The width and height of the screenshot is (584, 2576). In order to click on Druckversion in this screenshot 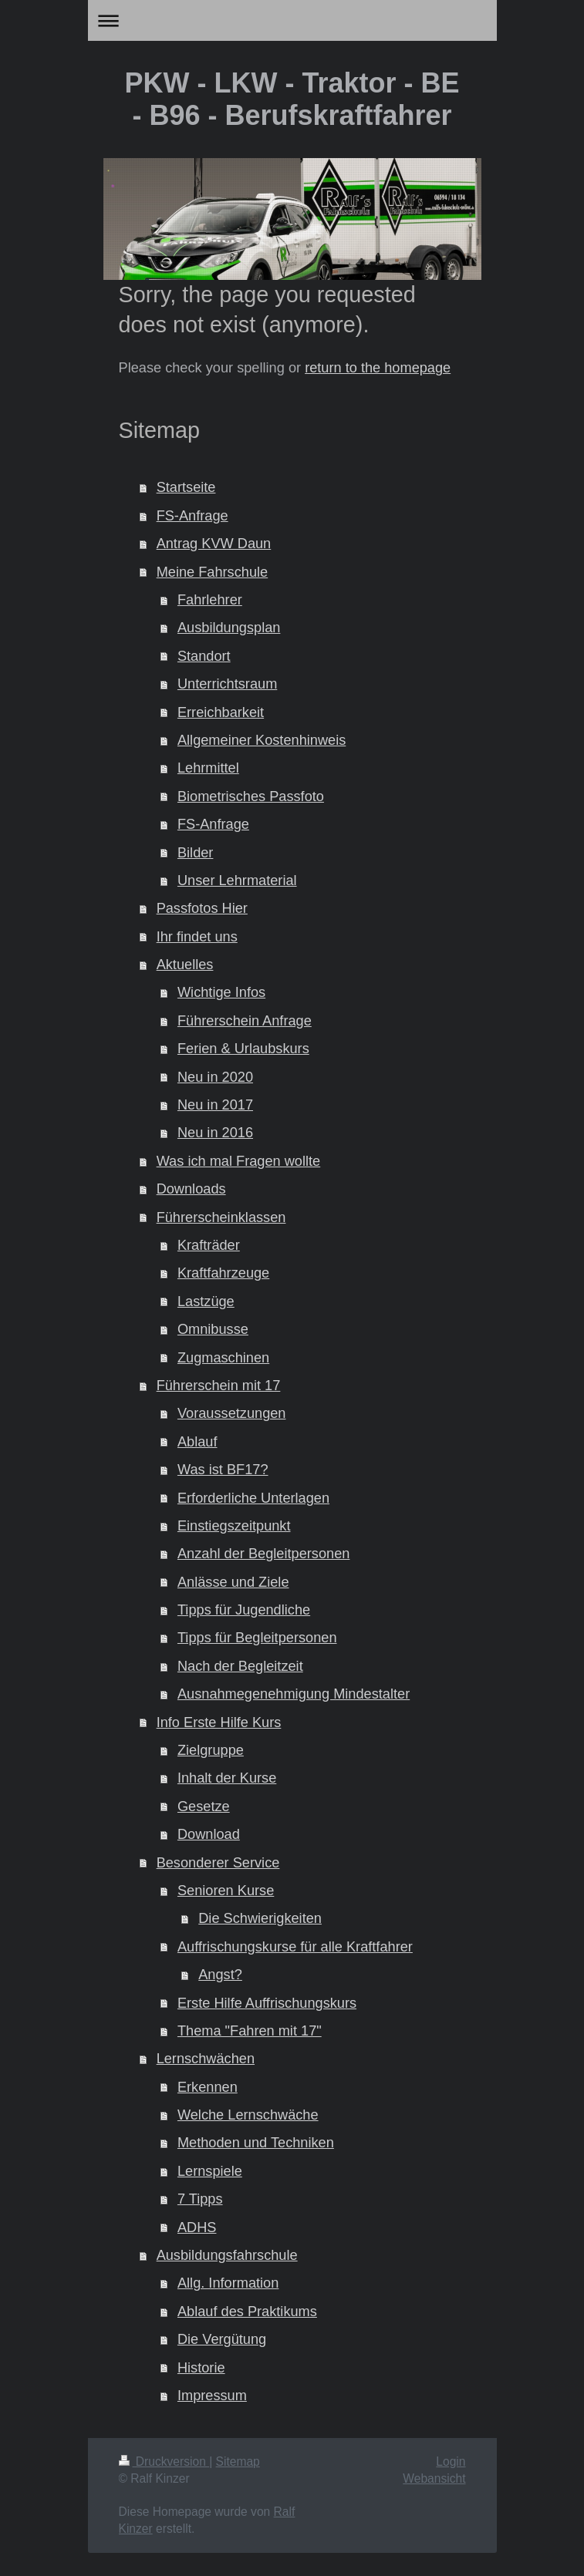, I will do `click(164, 2461)`.